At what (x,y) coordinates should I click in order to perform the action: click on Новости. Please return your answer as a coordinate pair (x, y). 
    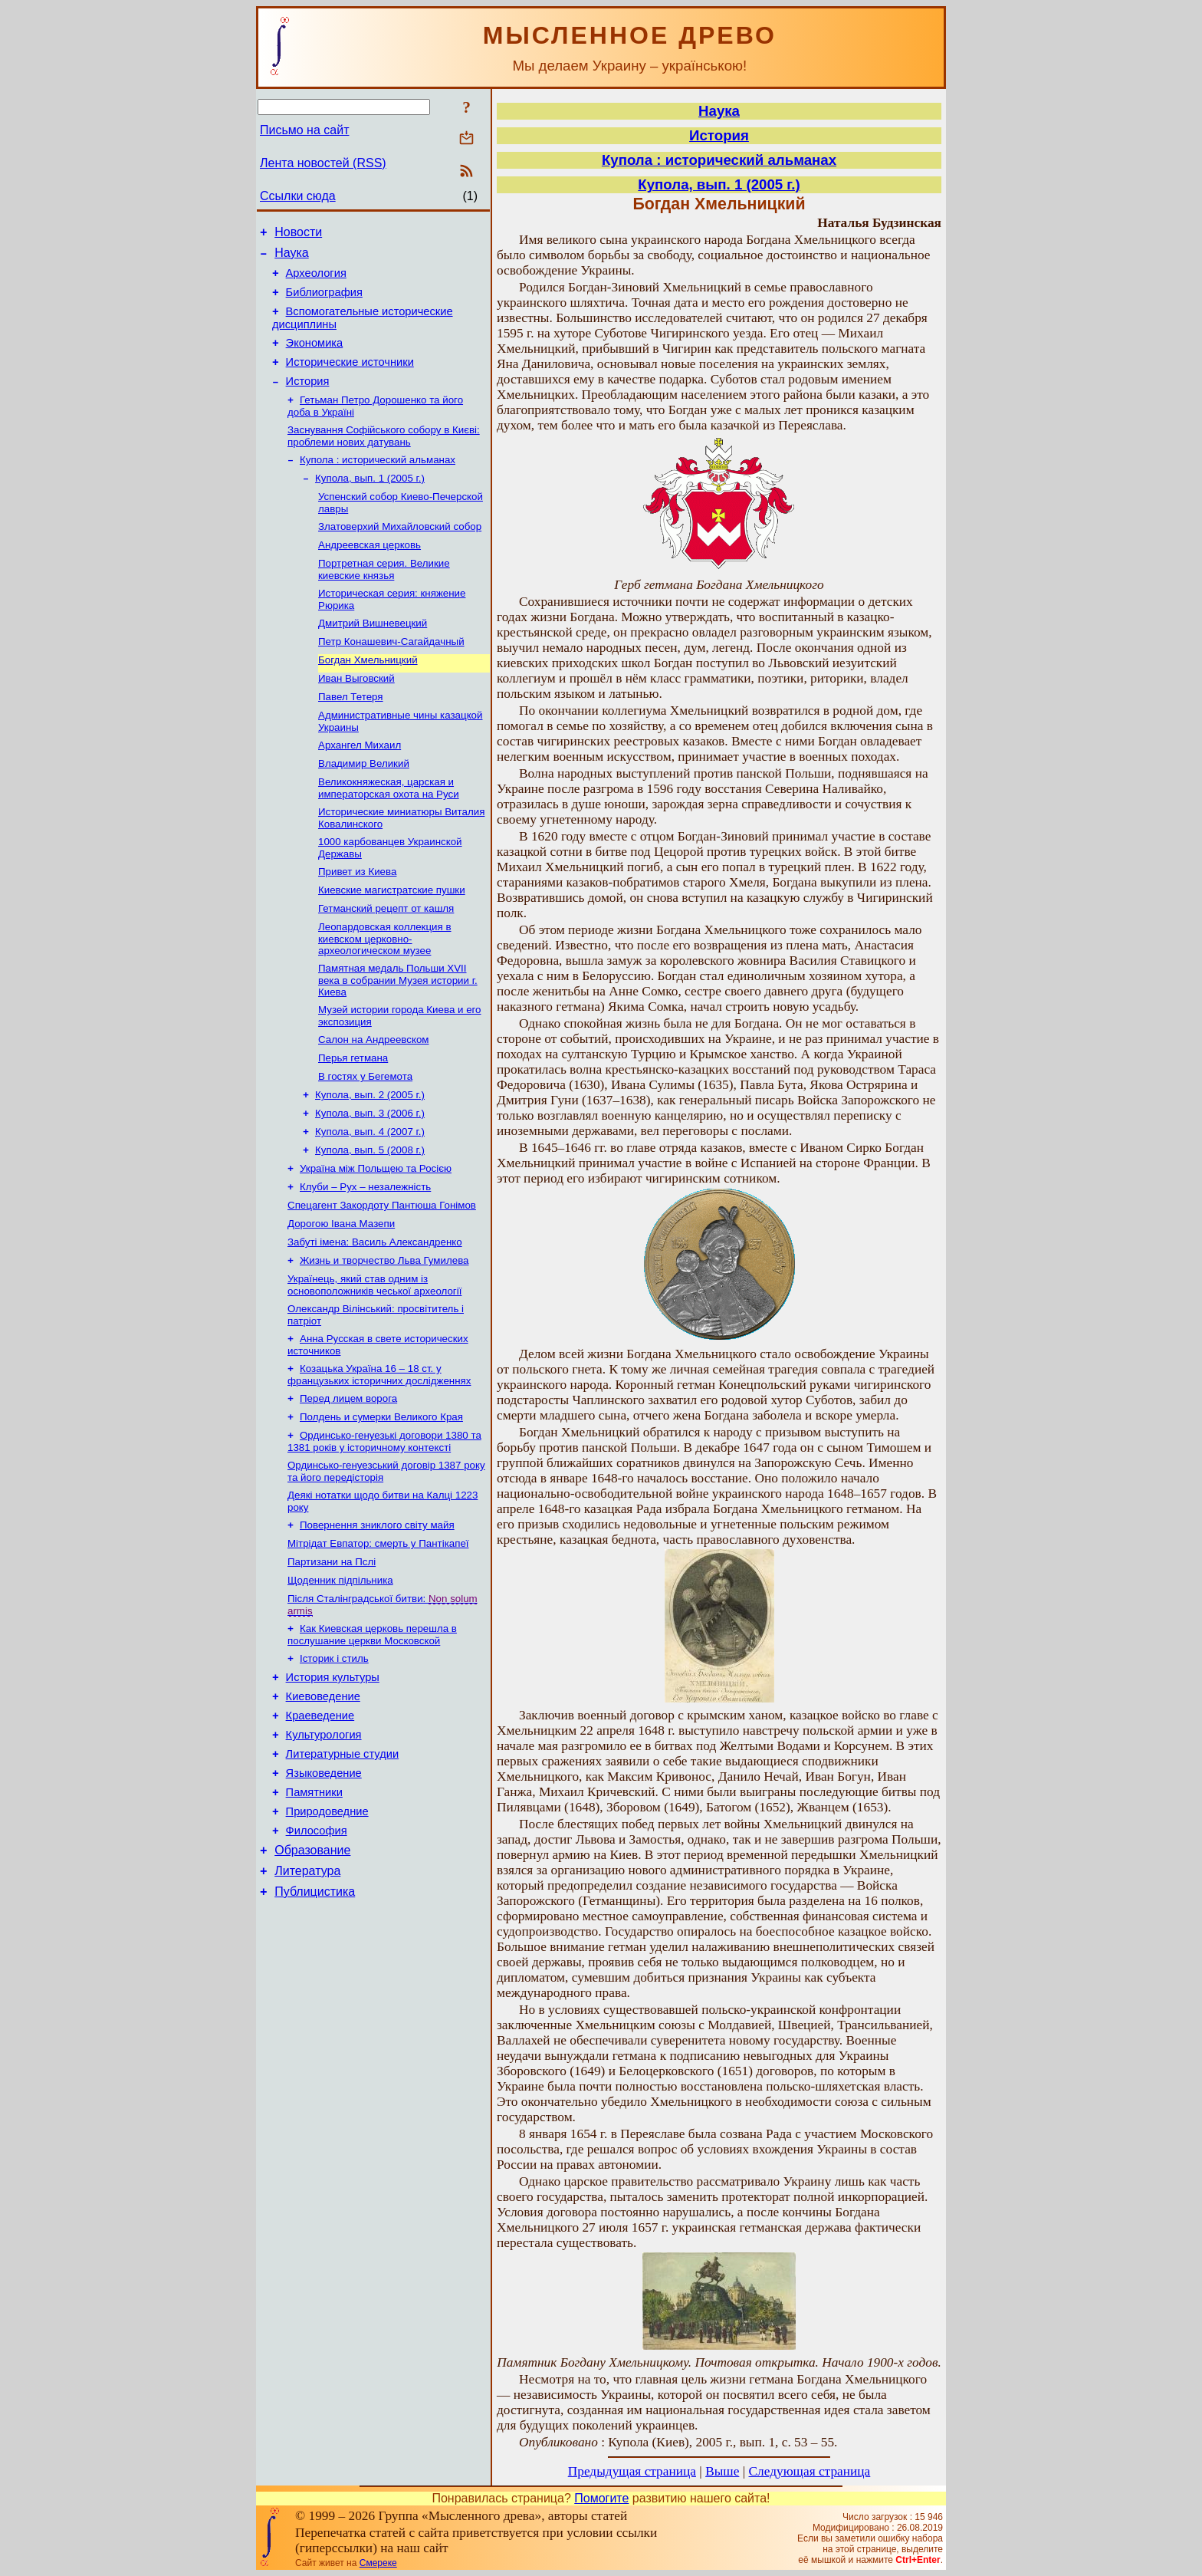
    Looking at the image, I should click on (298, 234).